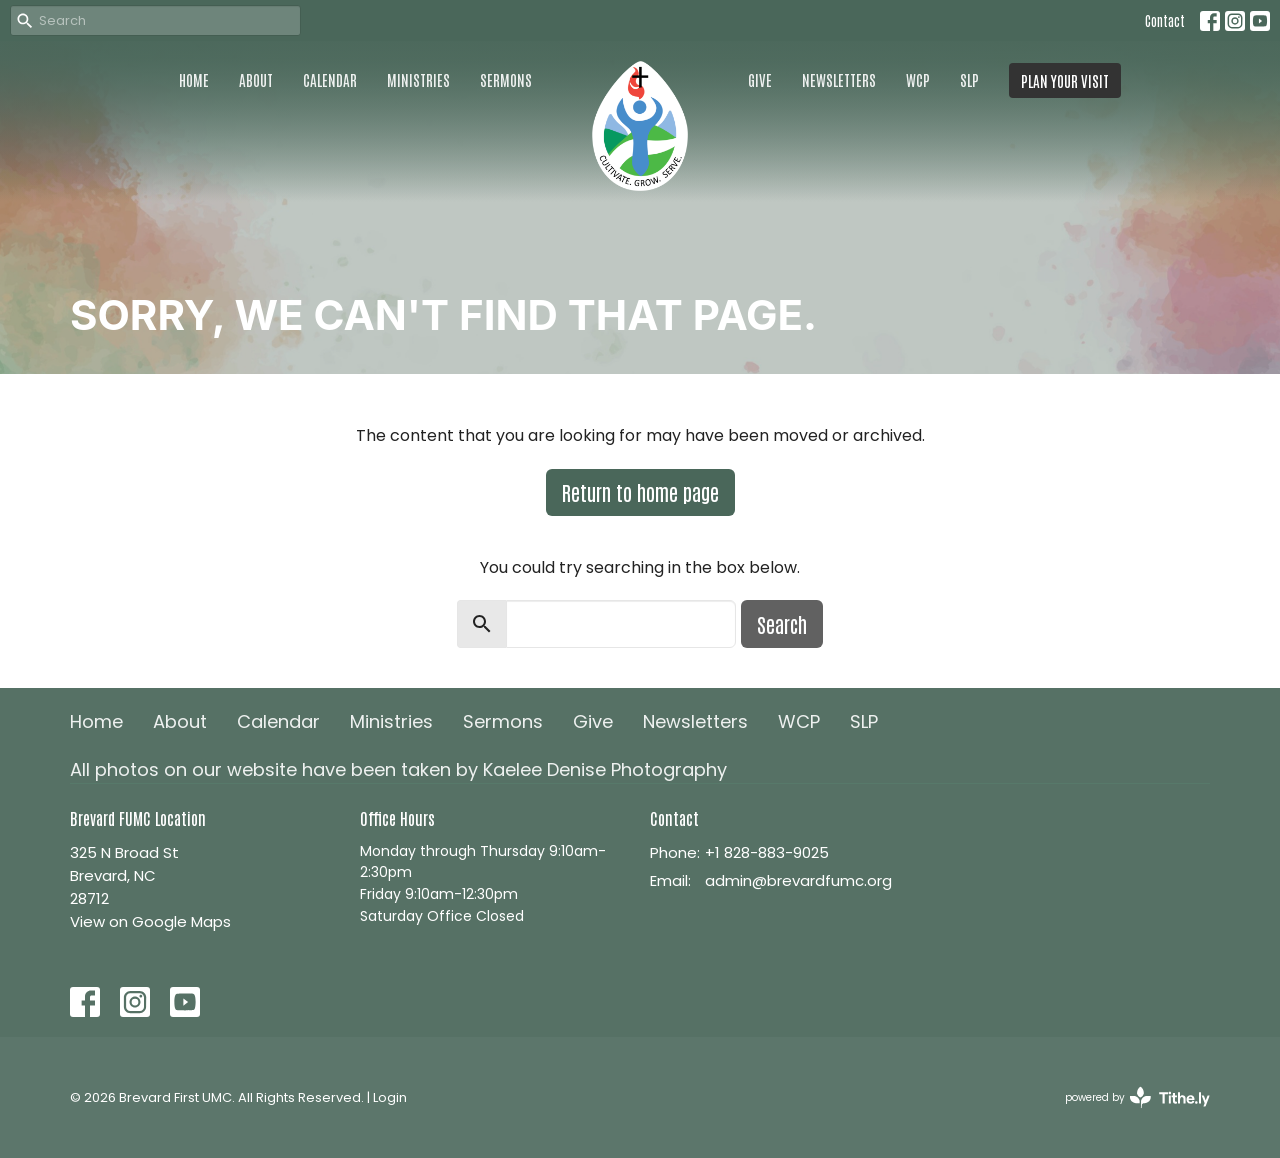 The height and width of the screenshot is (1158, 1280). What do you see at coordinates (194, 79) in the screenshot?
I see `Home` at bounding box center [194, 79].